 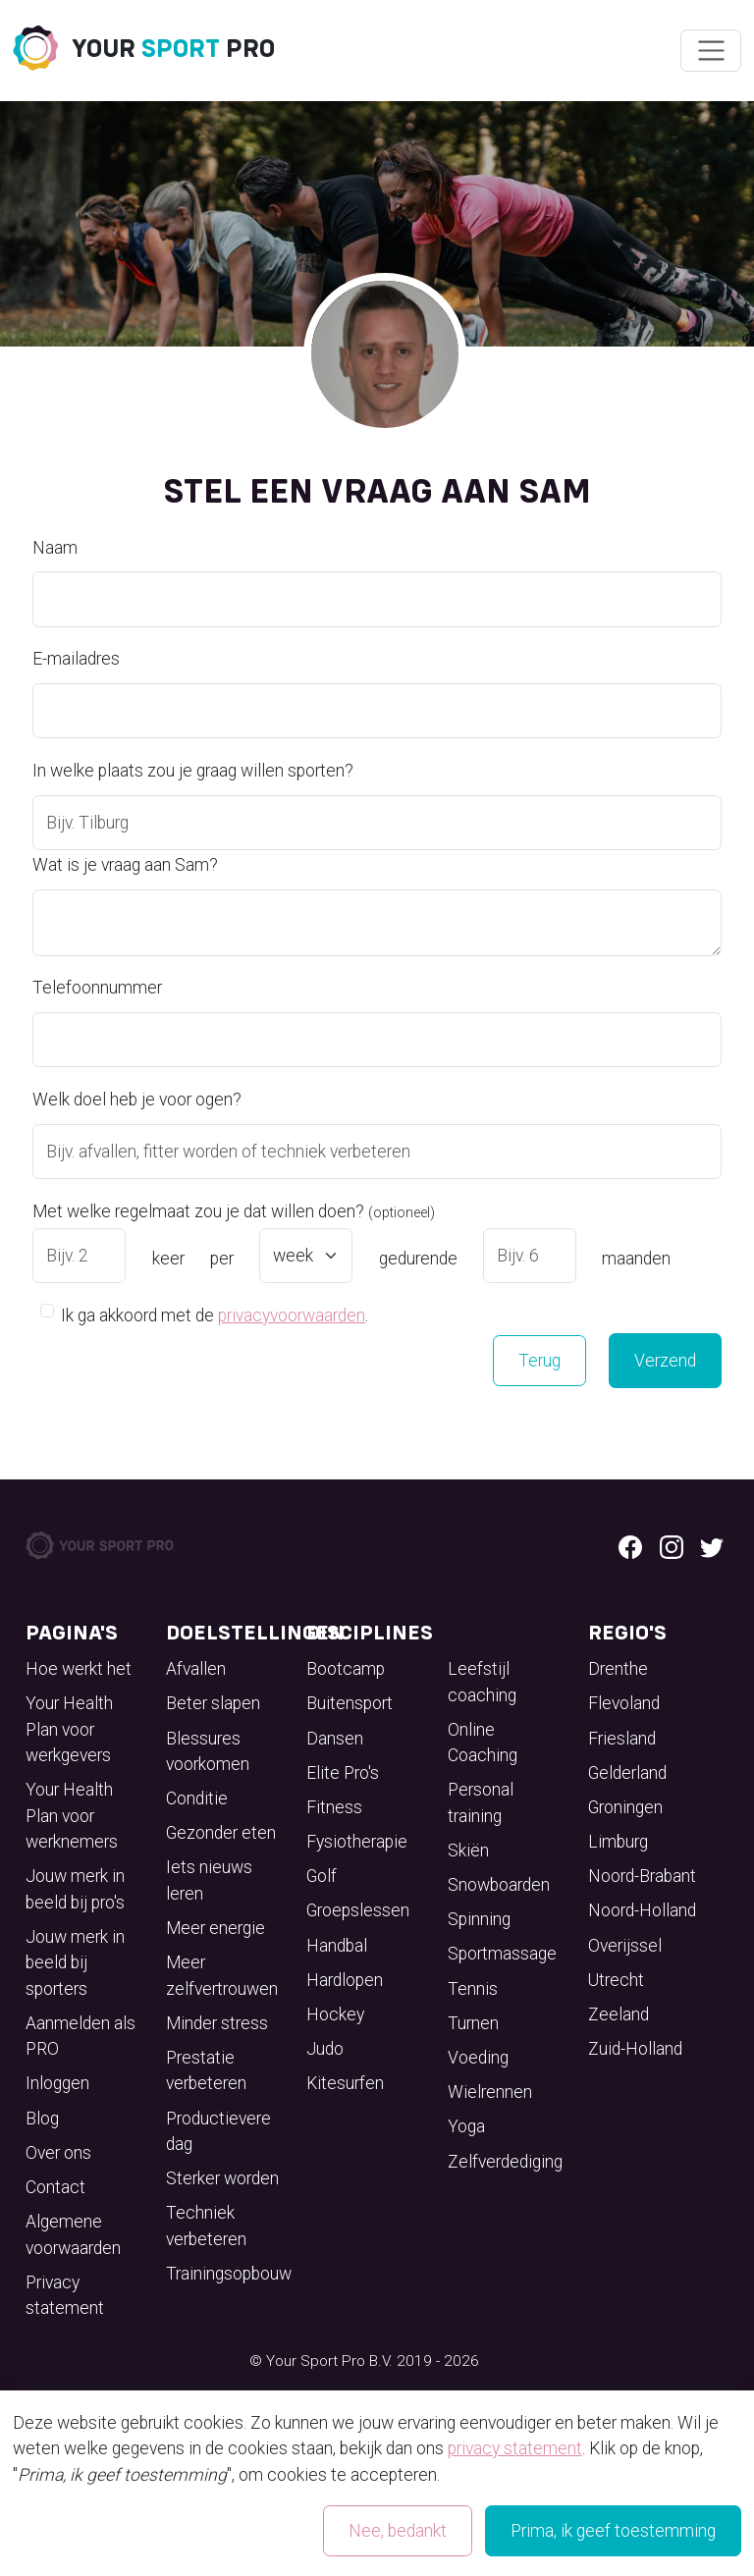 What do you see at coordinates (345, 2083) in the screenshot?
I see `Kitesurfen` at bounding box center [345, 2083].